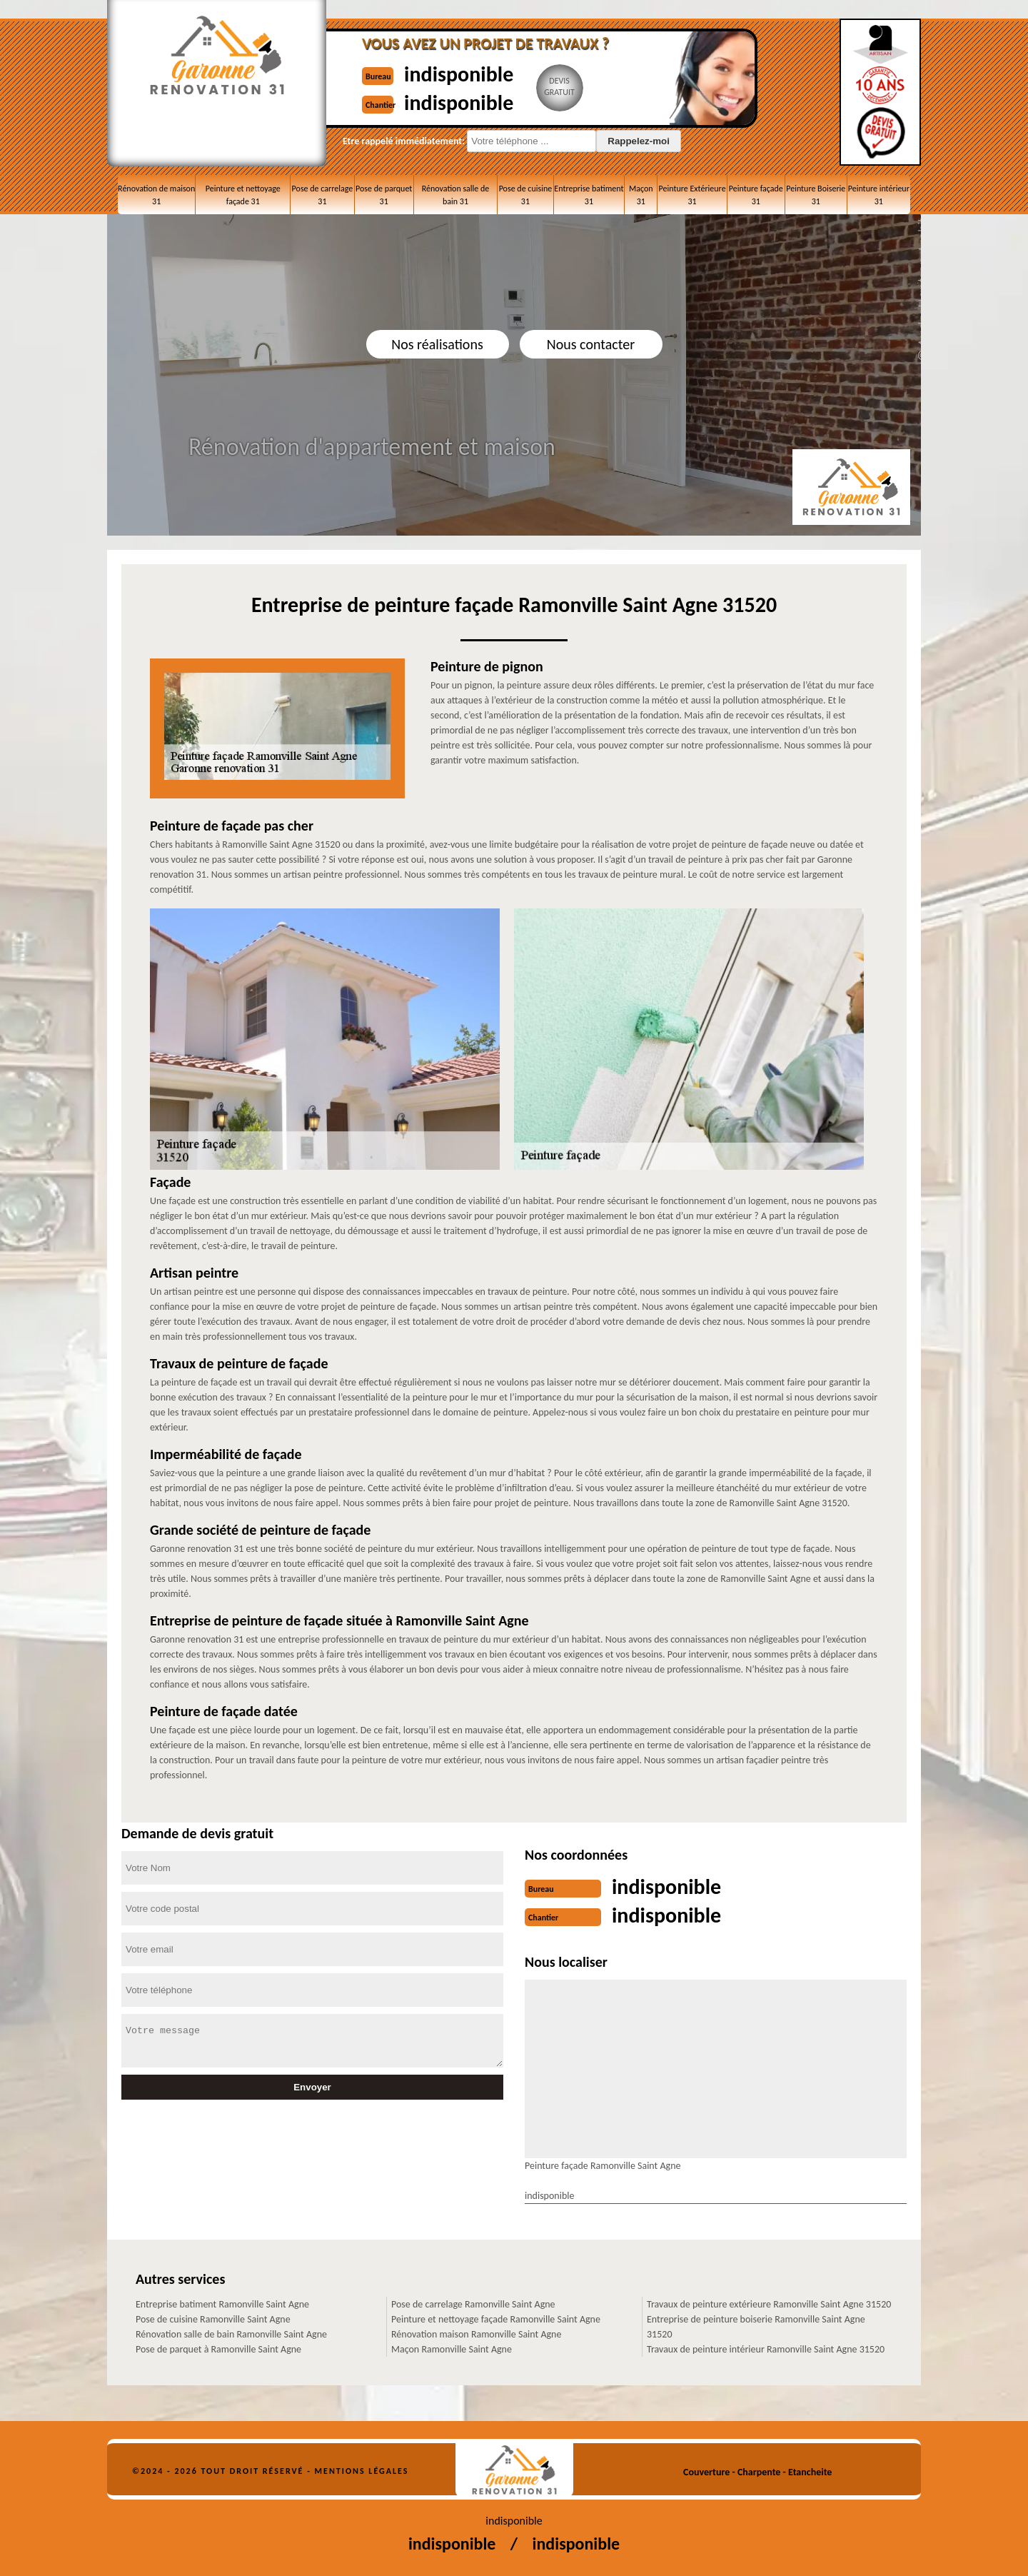 This screenshot has height=2576, width=1028. I want to click on Peinture et nettoyage façade 31, so click(243, 195).